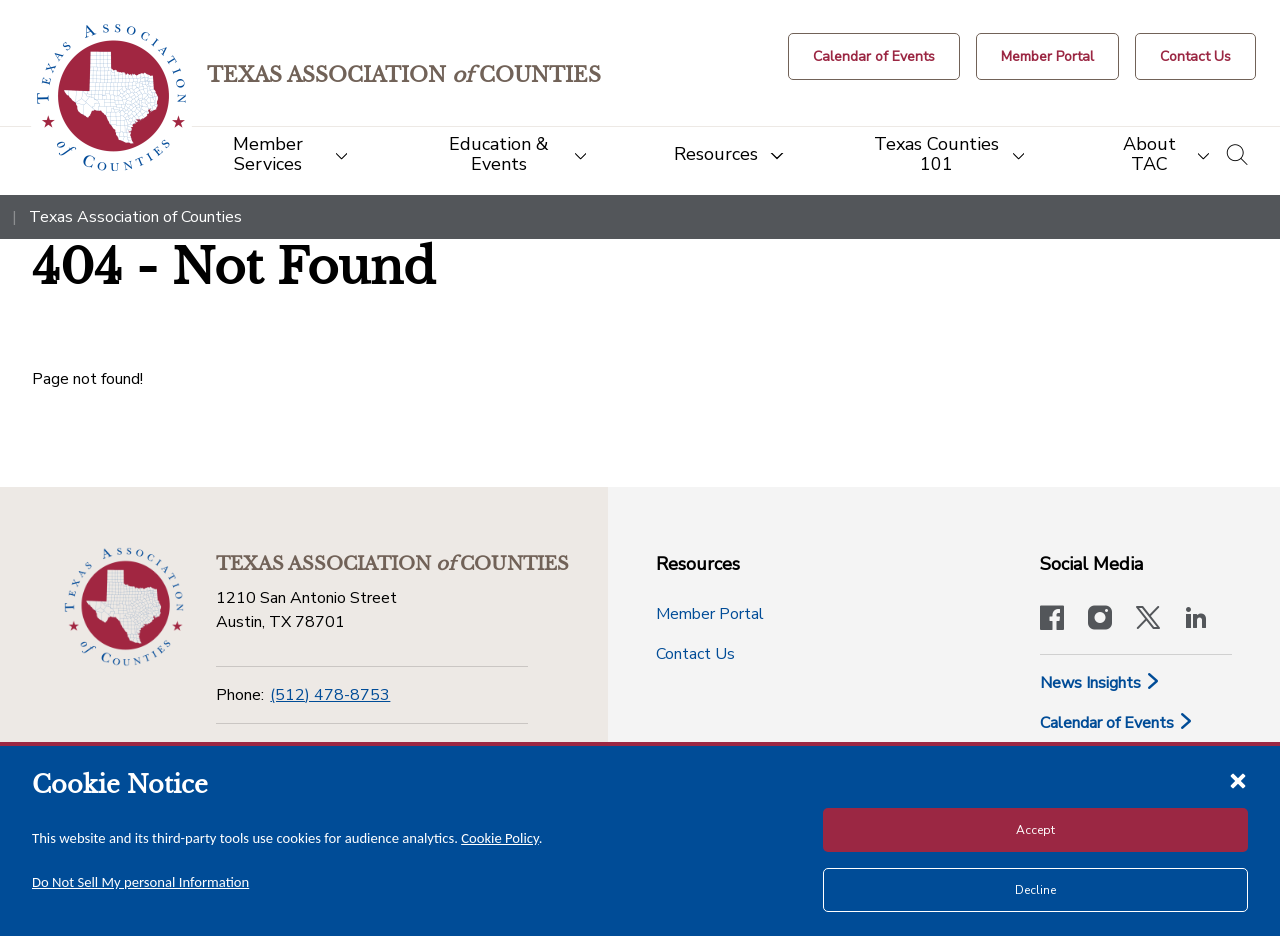 Image resolution: width=1280 pixels, height=936 pixels. What do you see at coordinates (1100, 620) in the screenshot?
I see `[Visit our official Instagram account]` at bounding box center [1100, 620].